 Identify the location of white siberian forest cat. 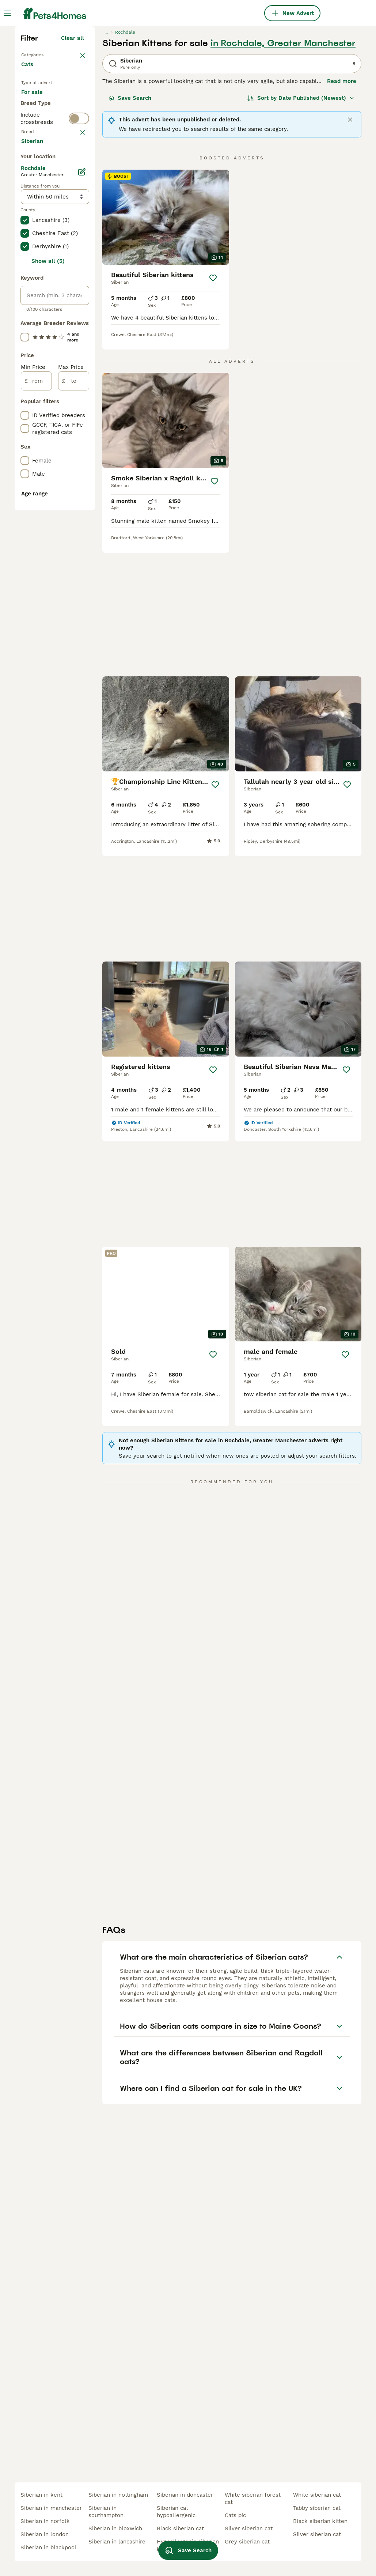
(253, 2498).